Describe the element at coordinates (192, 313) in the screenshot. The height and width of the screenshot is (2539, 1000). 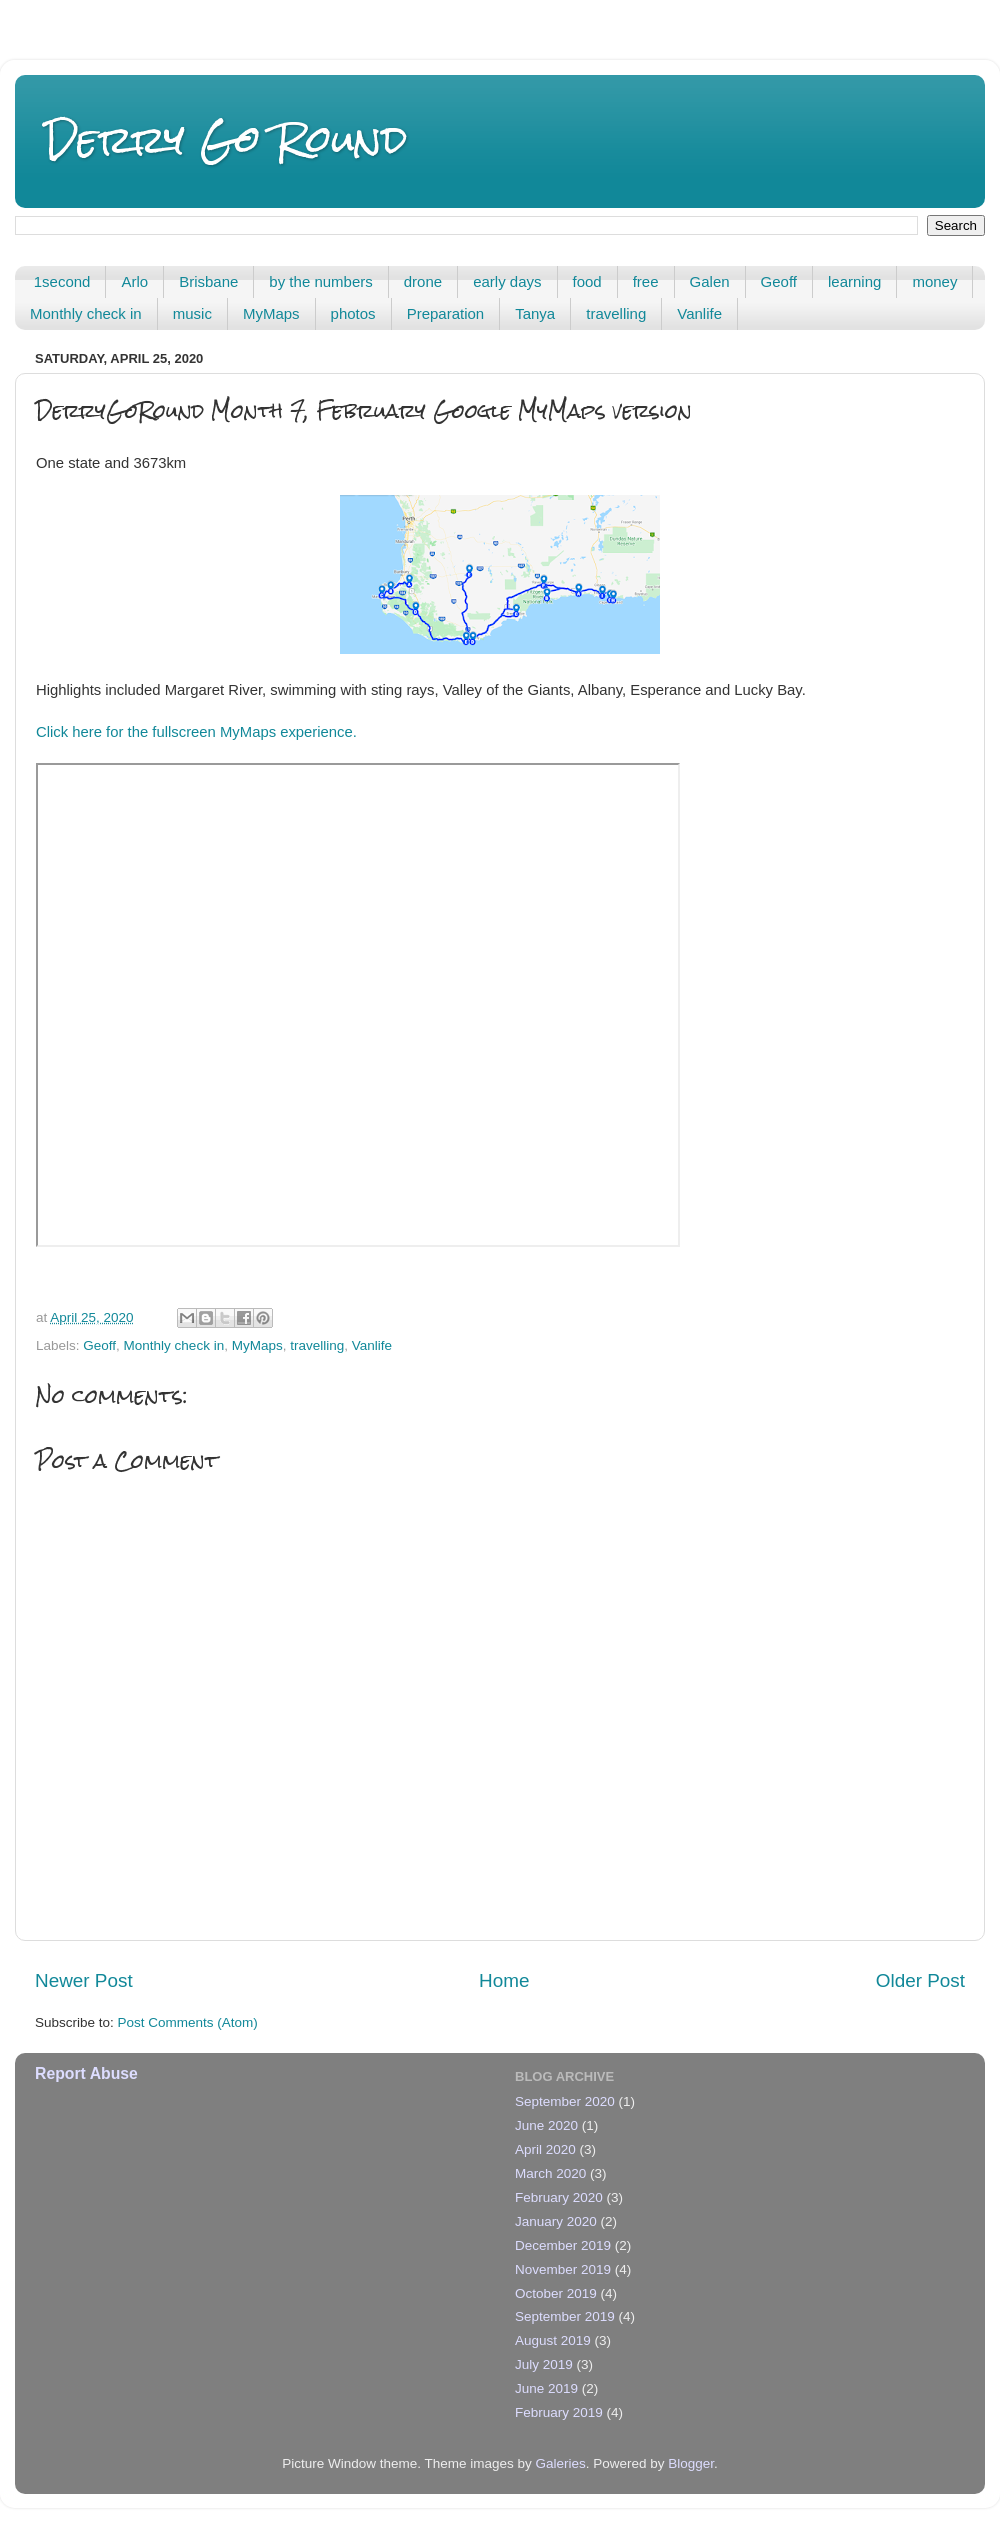
I see `music` at that location.